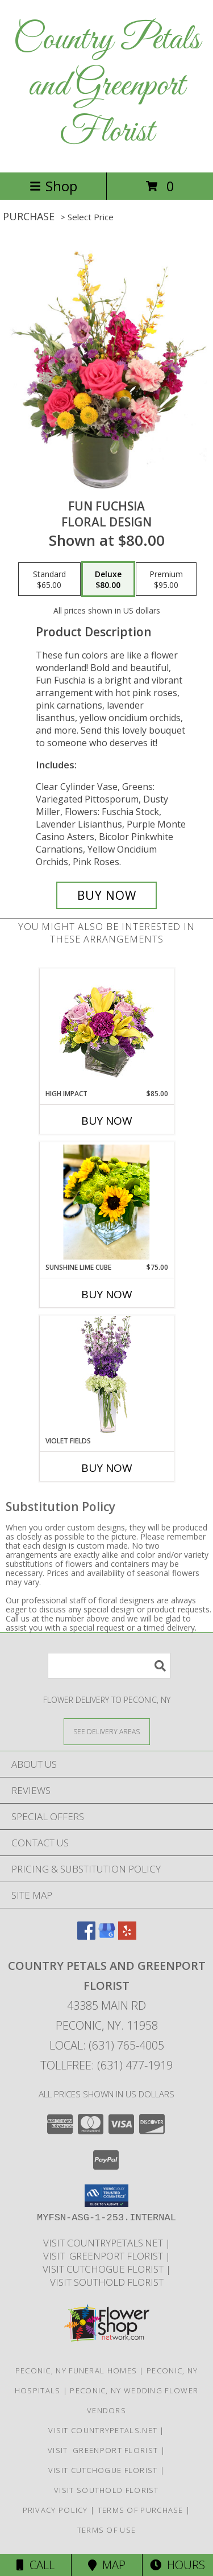  I want to click on Shop, so click(53, 185).